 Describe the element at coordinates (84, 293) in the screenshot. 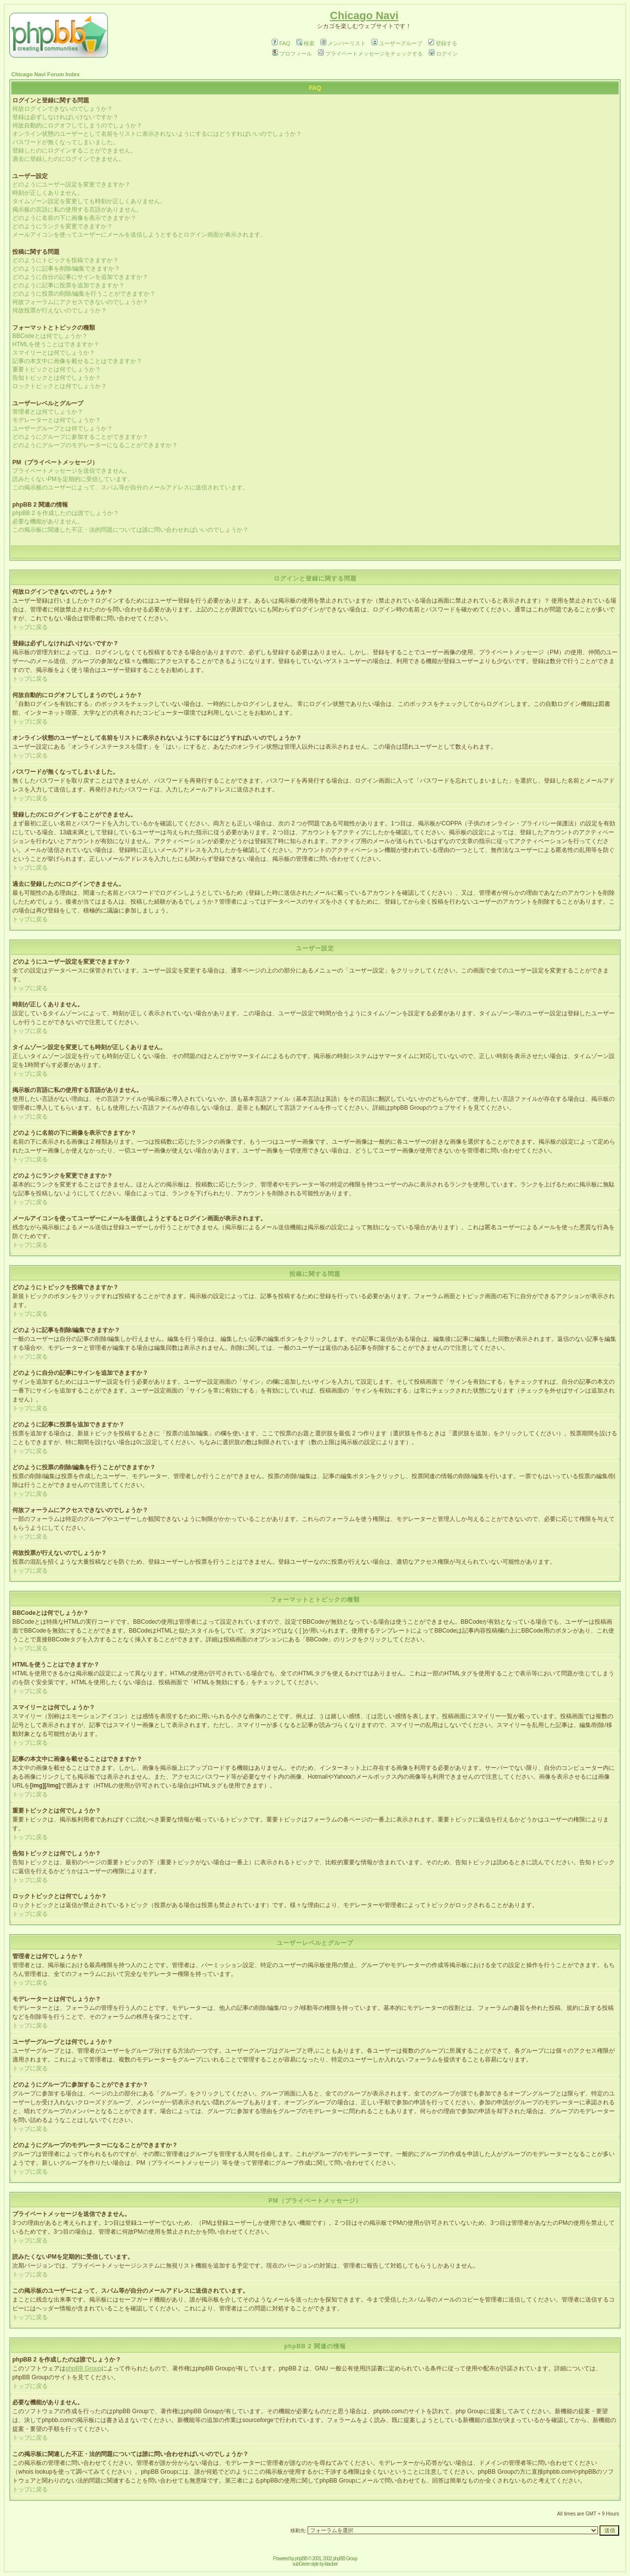

I see `どのように投票の削除/編集を行うことができますか？` at that location.